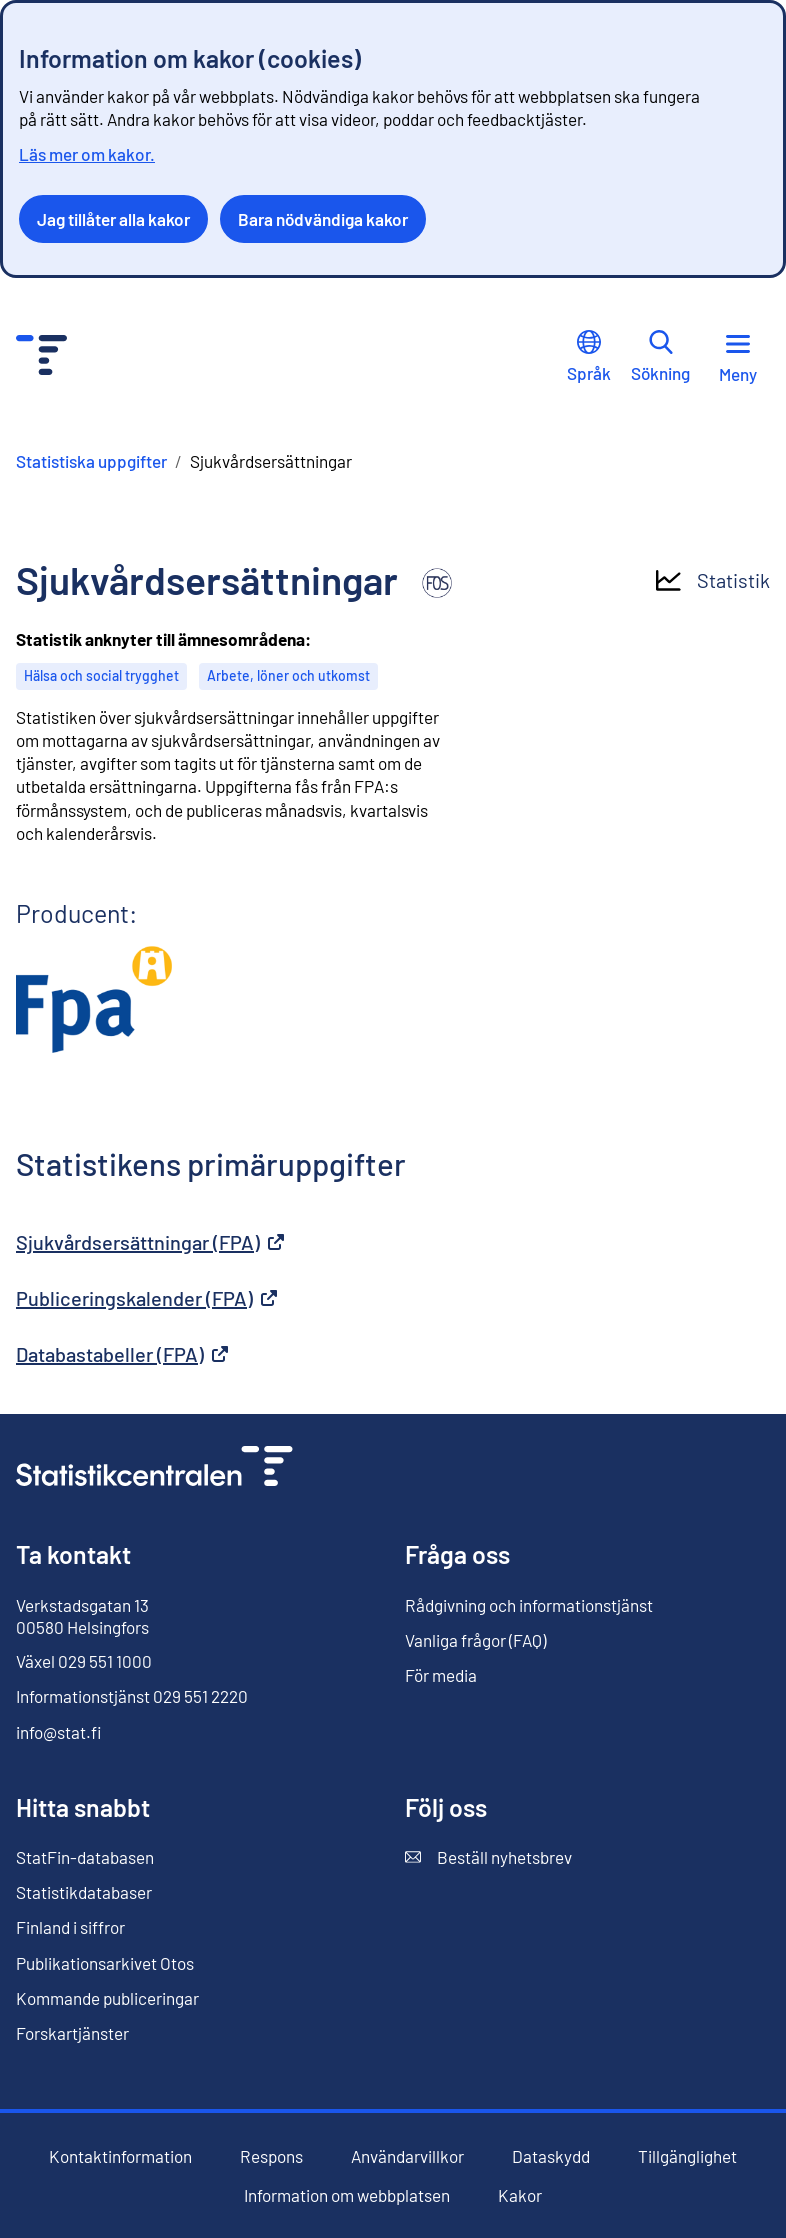 The width and height of the screenshot is (786, 2238). Describe the element at coordinates (105, 1963) in the screenshot. I see `Publikationsarkivet Otos` at that location.